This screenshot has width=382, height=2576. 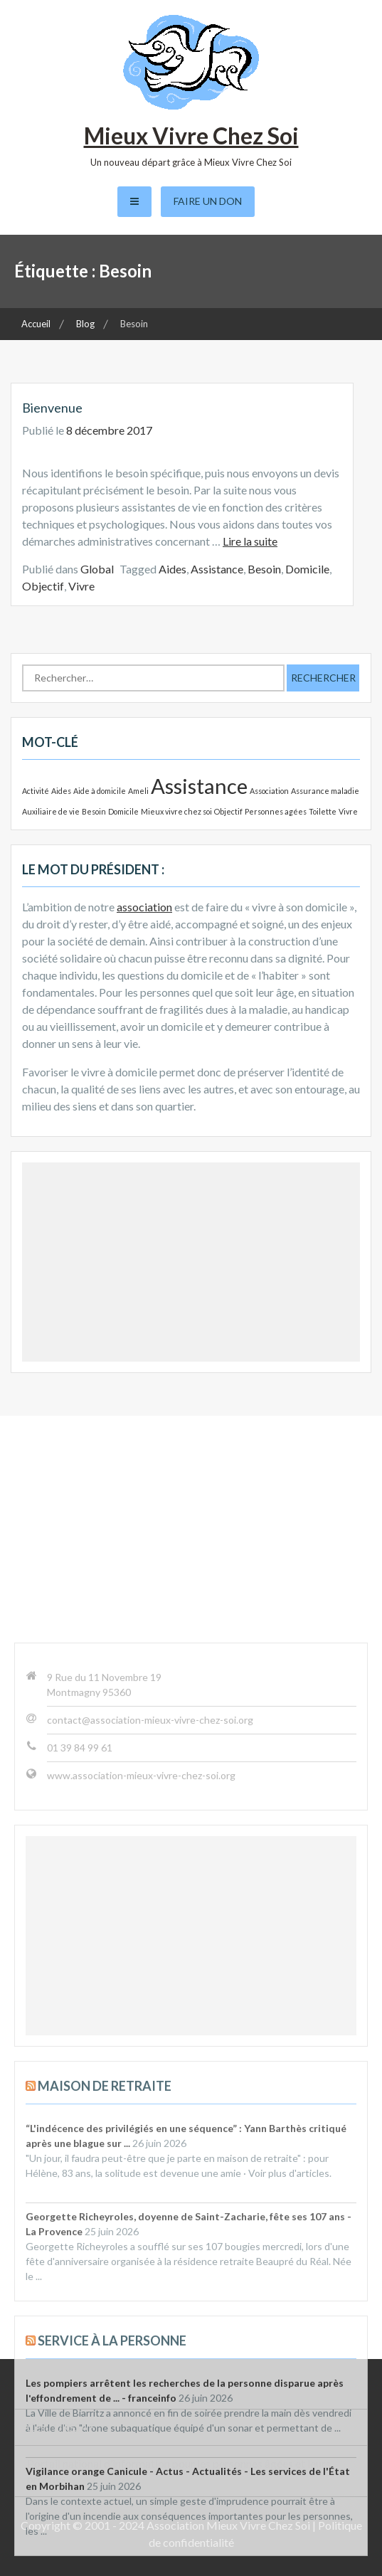 I want to click on Objectif [Objectif (1 élément)], so click(x=228, y=811).